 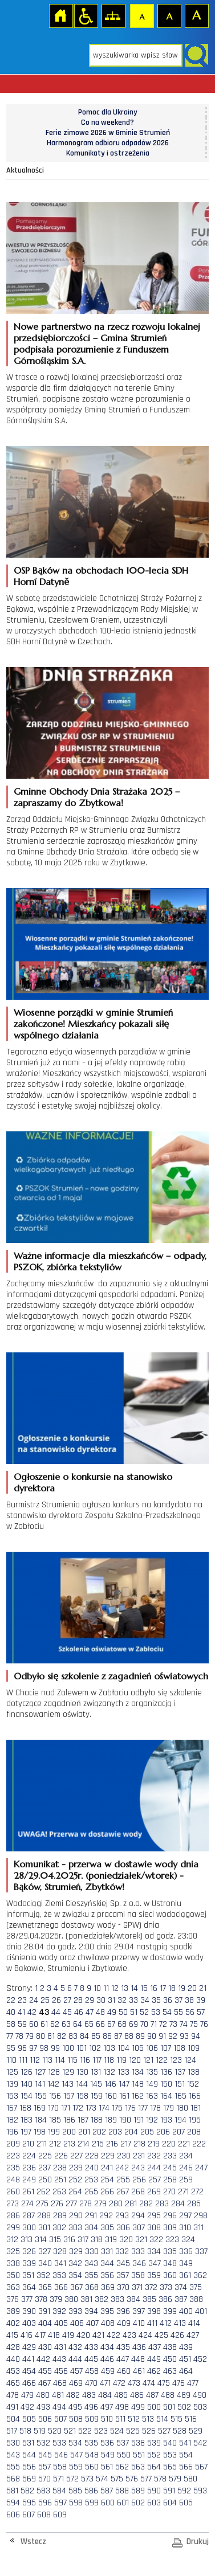 What do you see at coordinates (170, 2228) in the screenshot?
I see `309` at bounding box center [170, 2228].